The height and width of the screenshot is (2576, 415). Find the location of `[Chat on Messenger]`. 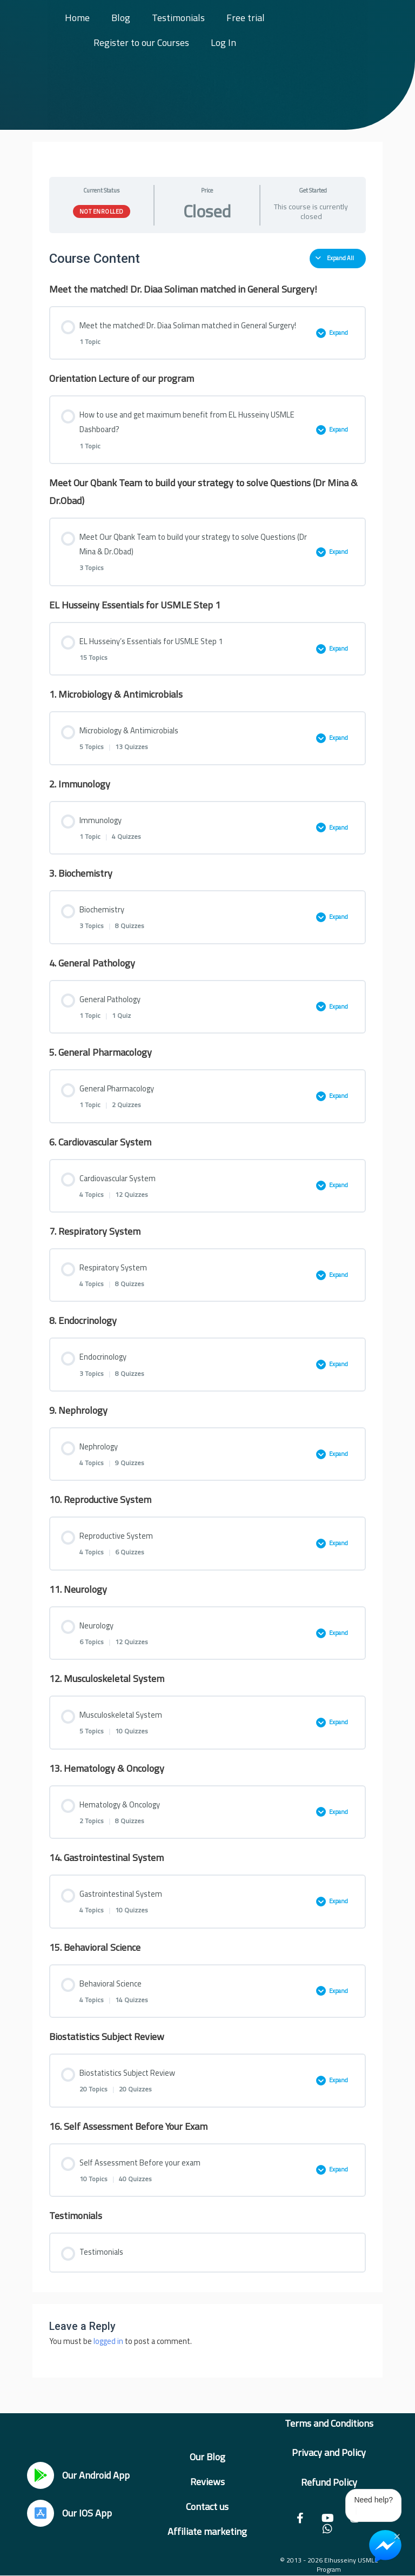

[Chat on Messenger] is located at coordinates (385, 2546).